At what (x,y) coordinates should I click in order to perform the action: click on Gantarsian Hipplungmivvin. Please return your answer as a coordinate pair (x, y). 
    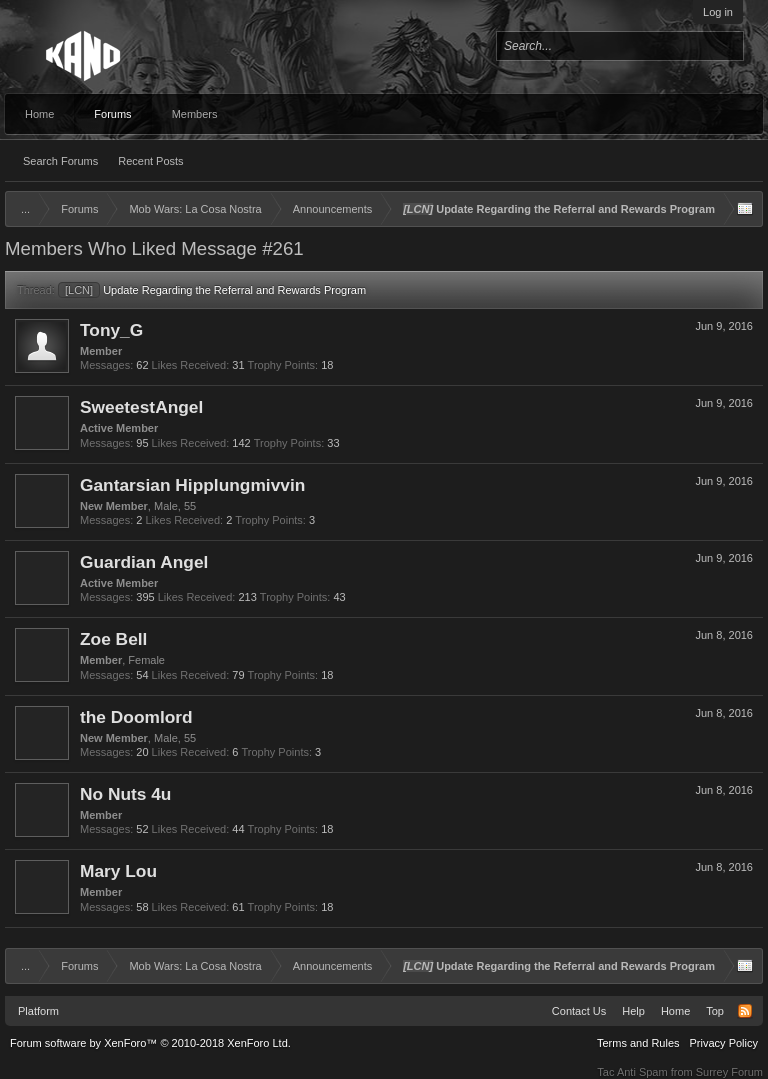
    Looking at the image, I should click on (192, 485).